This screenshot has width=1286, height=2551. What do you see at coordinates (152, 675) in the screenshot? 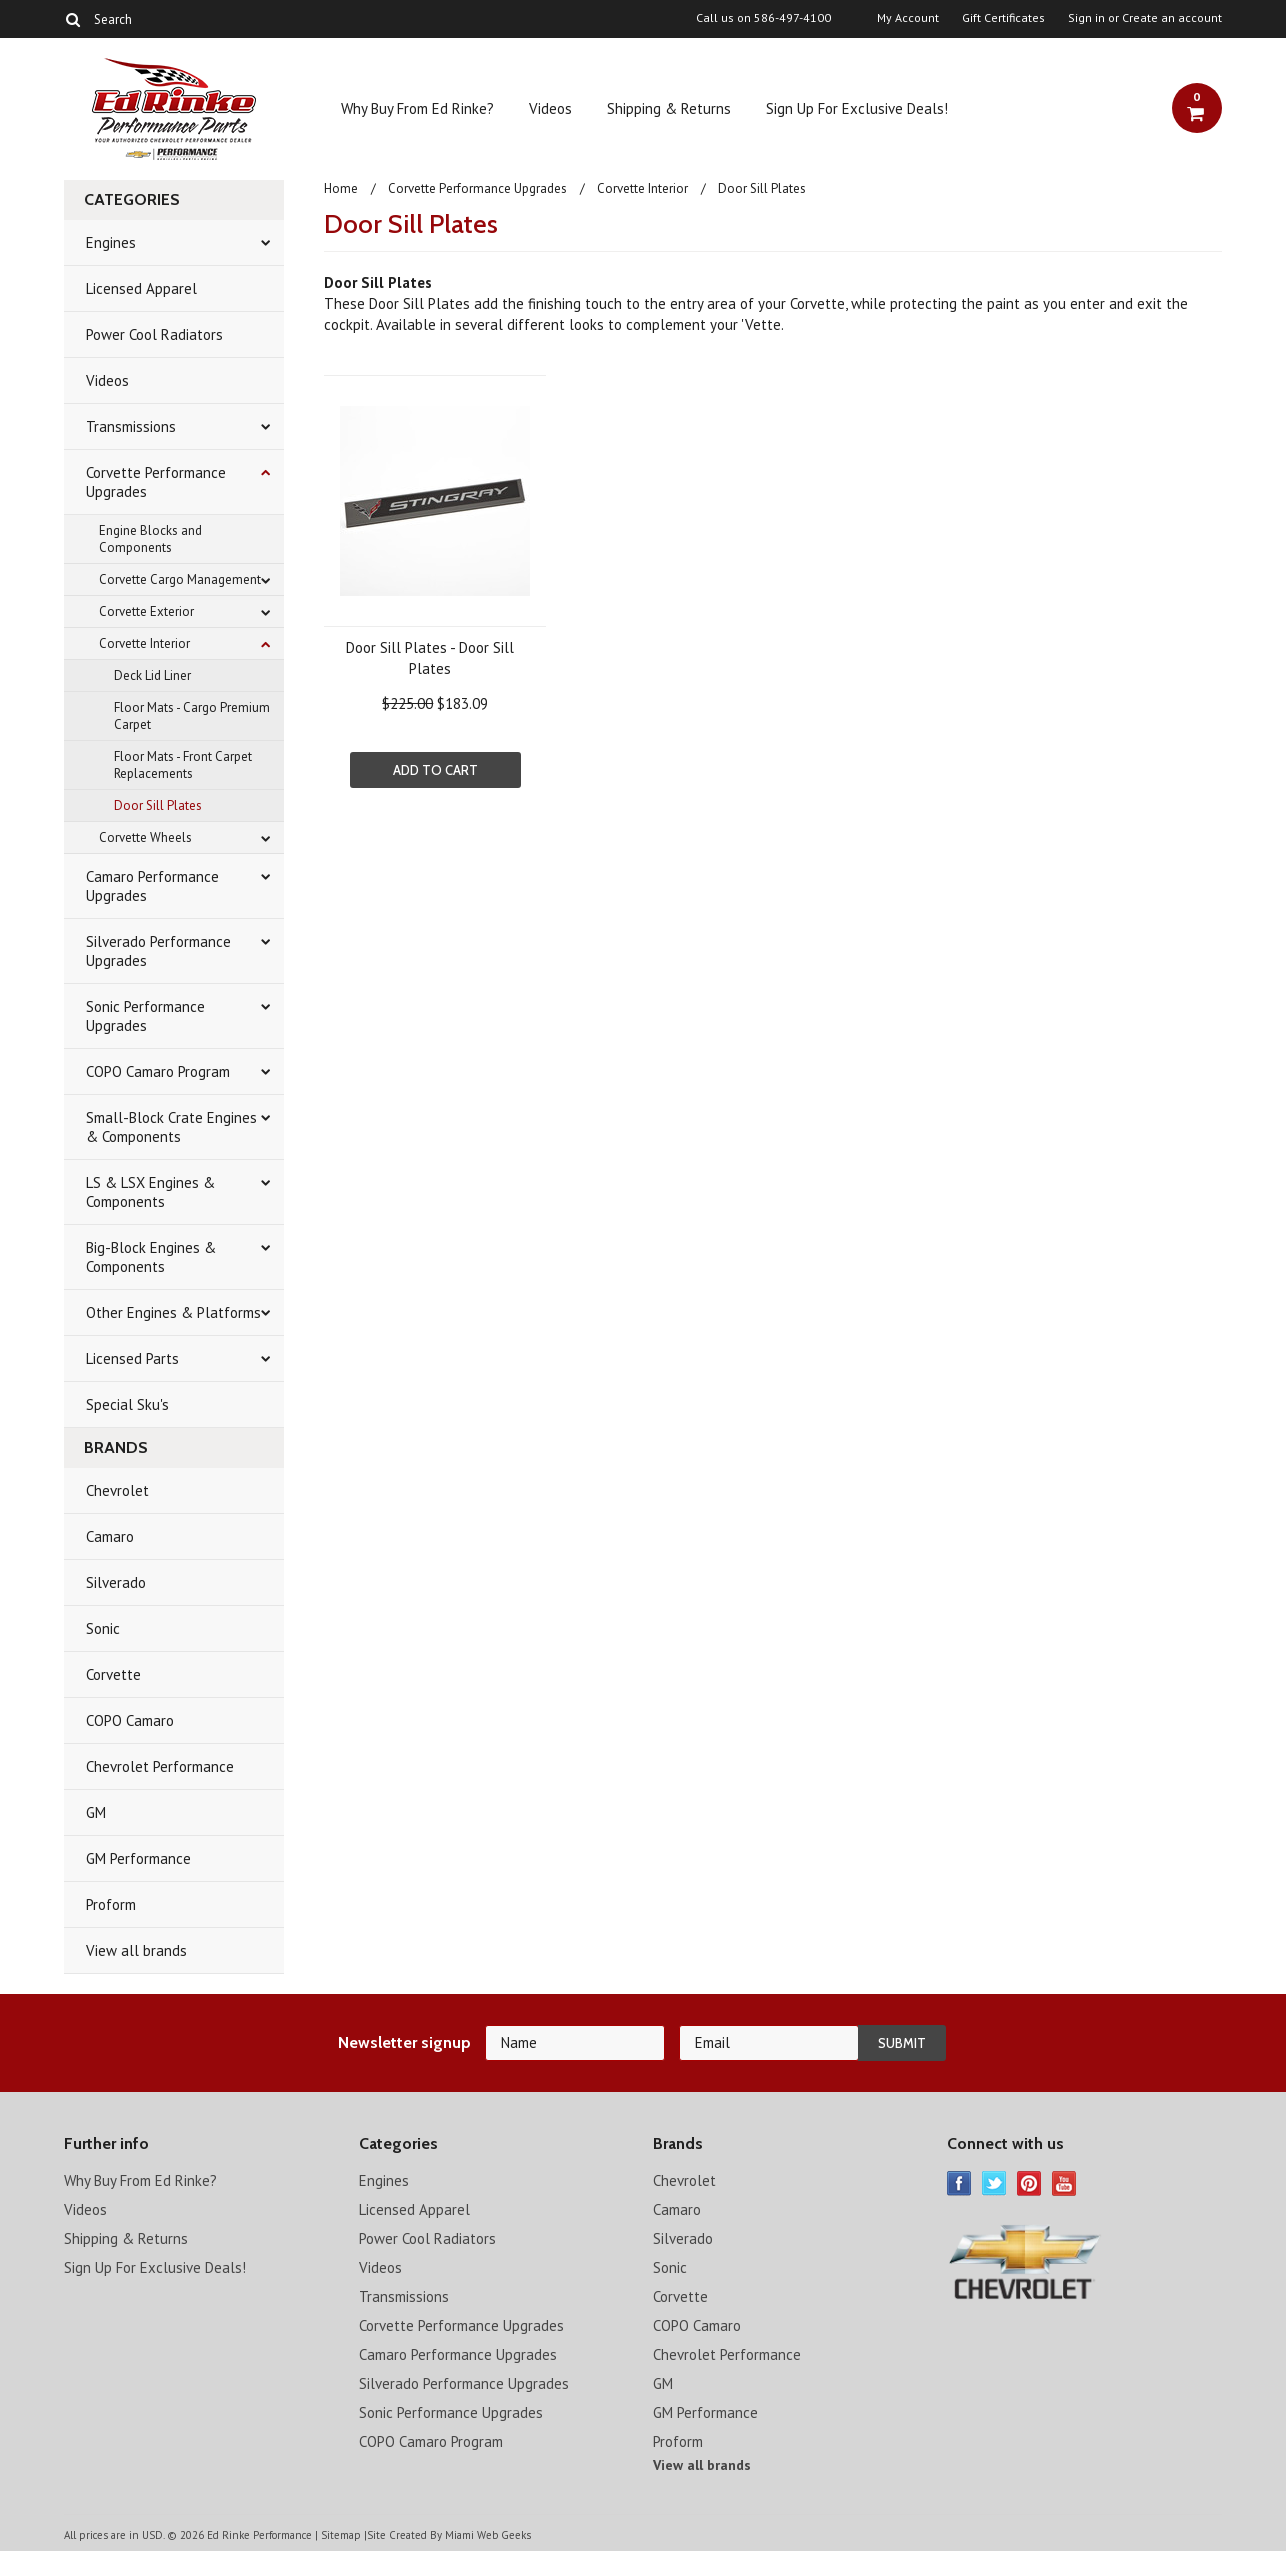
I see `Deck Lid Liner` at bounding box center [152, 675].